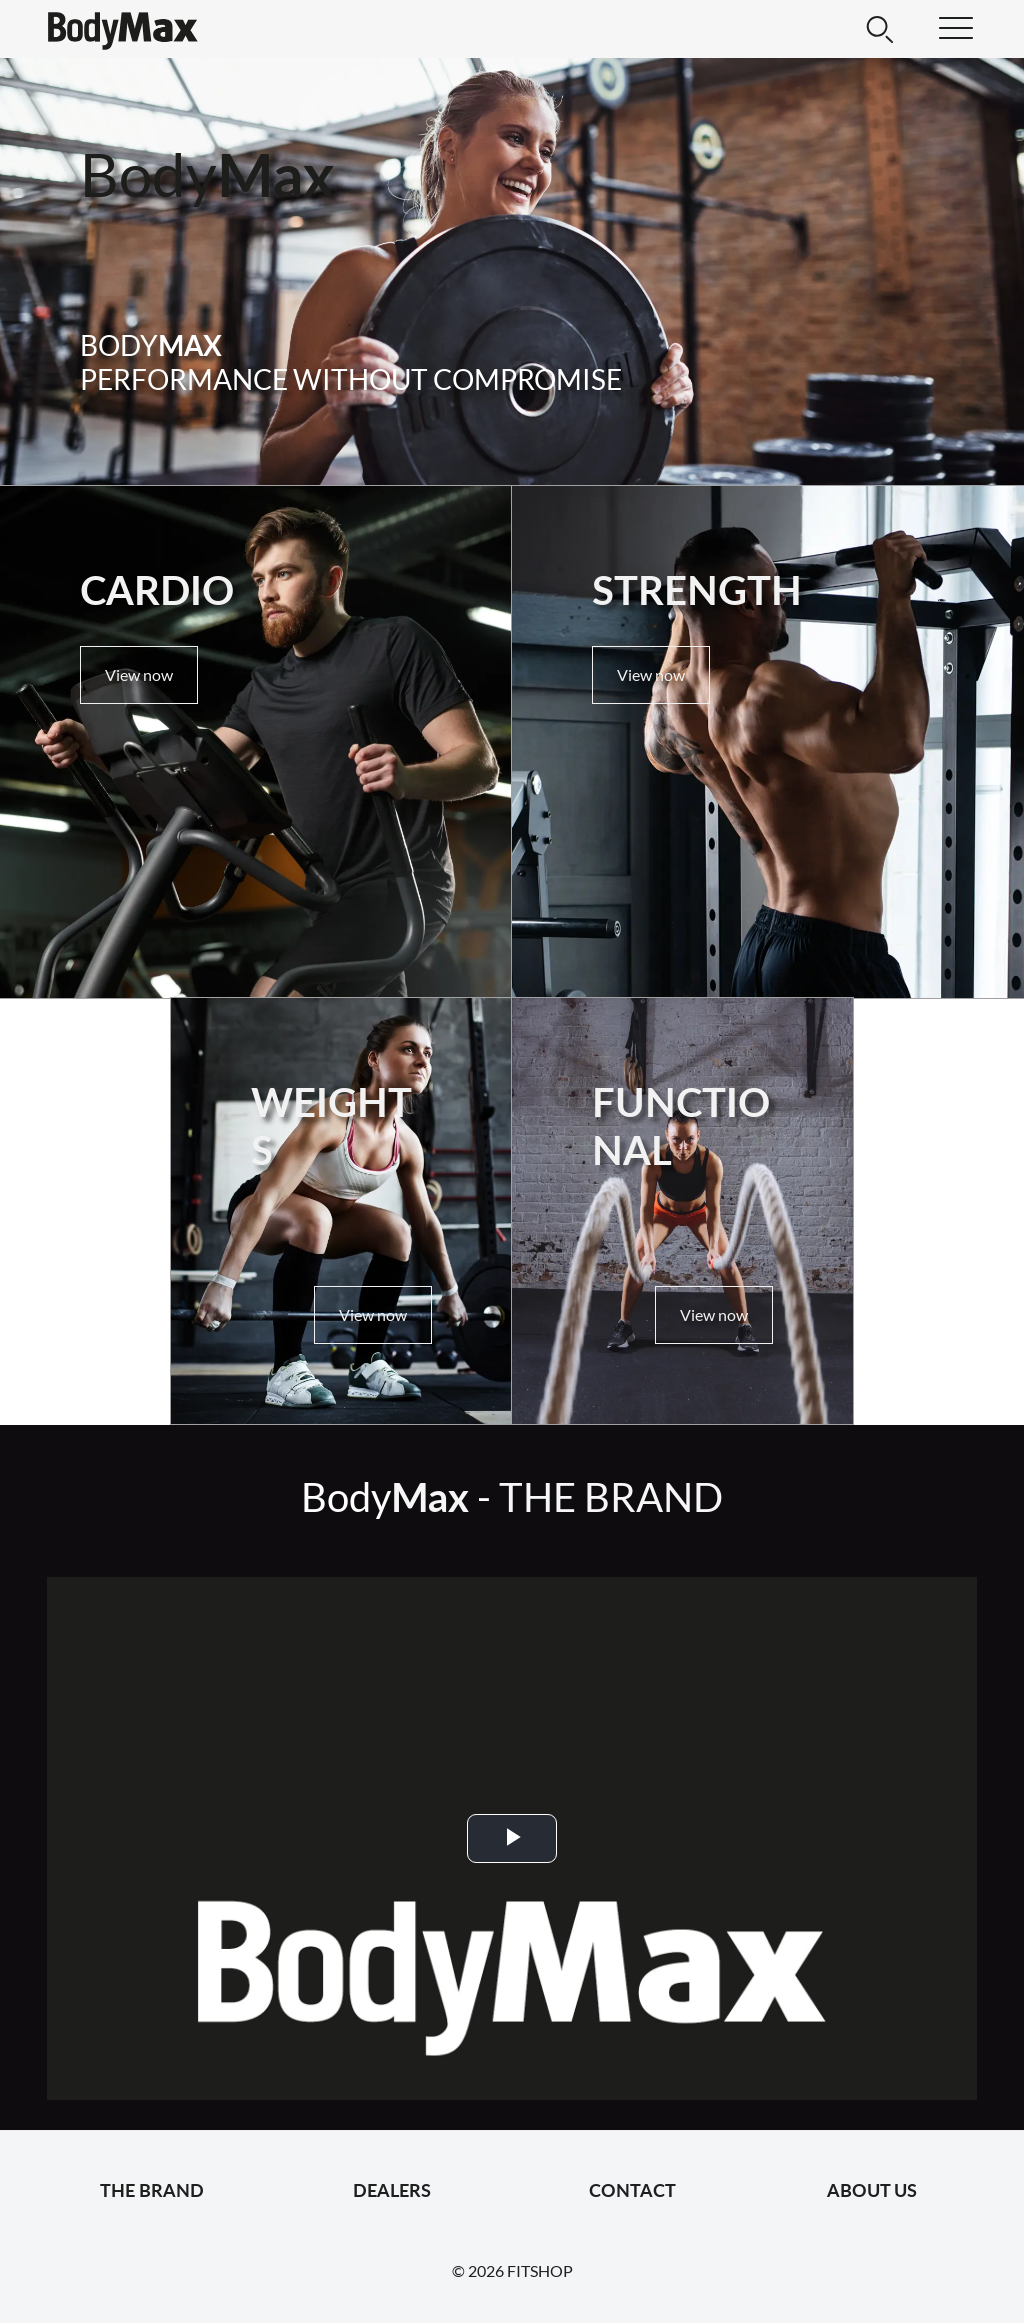 The height and width of the screenshot is (2323, 1024). Describe the element at coordinates (512, 1497) in the screenshot. I see `Body -` at that location.